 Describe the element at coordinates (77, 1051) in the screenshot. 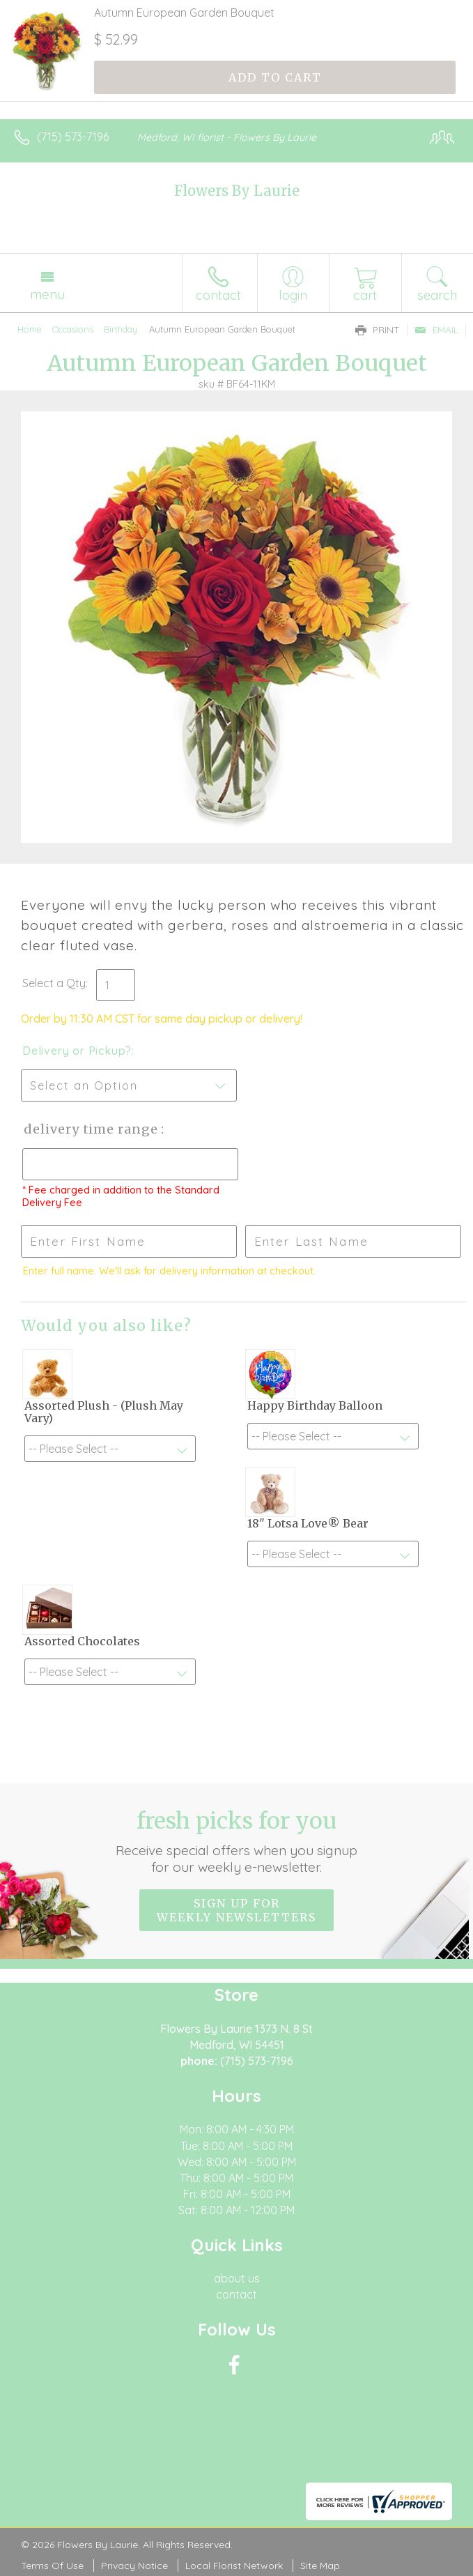

I see `Delivery or Pickup?` at that location.